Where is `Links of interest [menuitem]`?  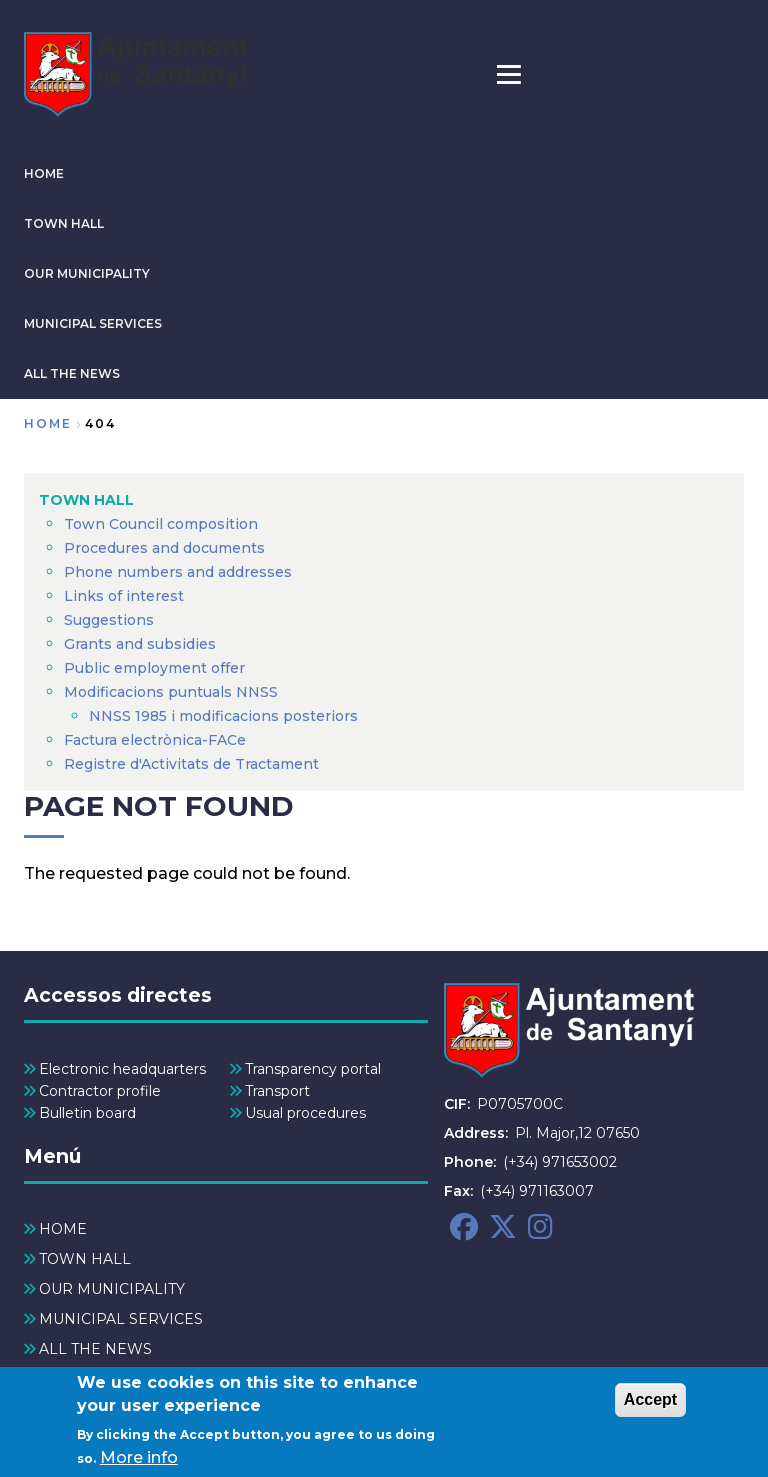 Links of interest [menuitem] is located at coordinates (124, 596).